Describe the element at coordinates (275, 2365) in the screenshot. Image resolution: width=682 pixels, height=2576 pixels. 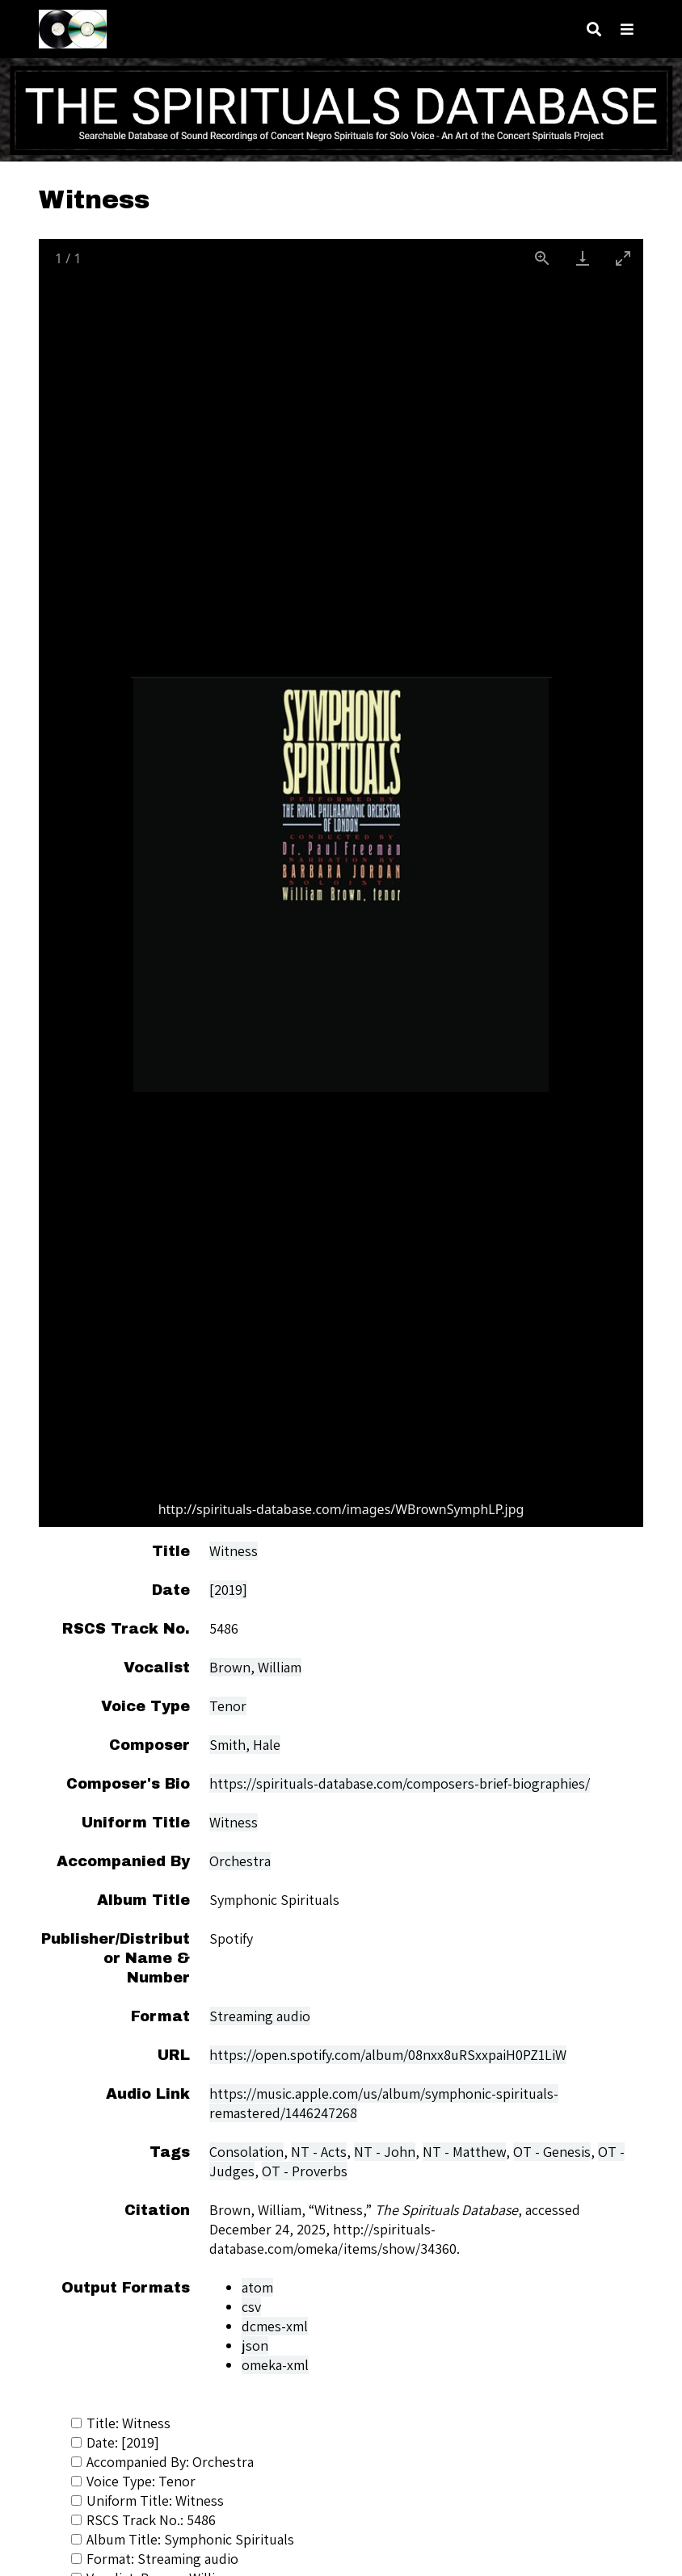
I see `omeka-xml` at that location.